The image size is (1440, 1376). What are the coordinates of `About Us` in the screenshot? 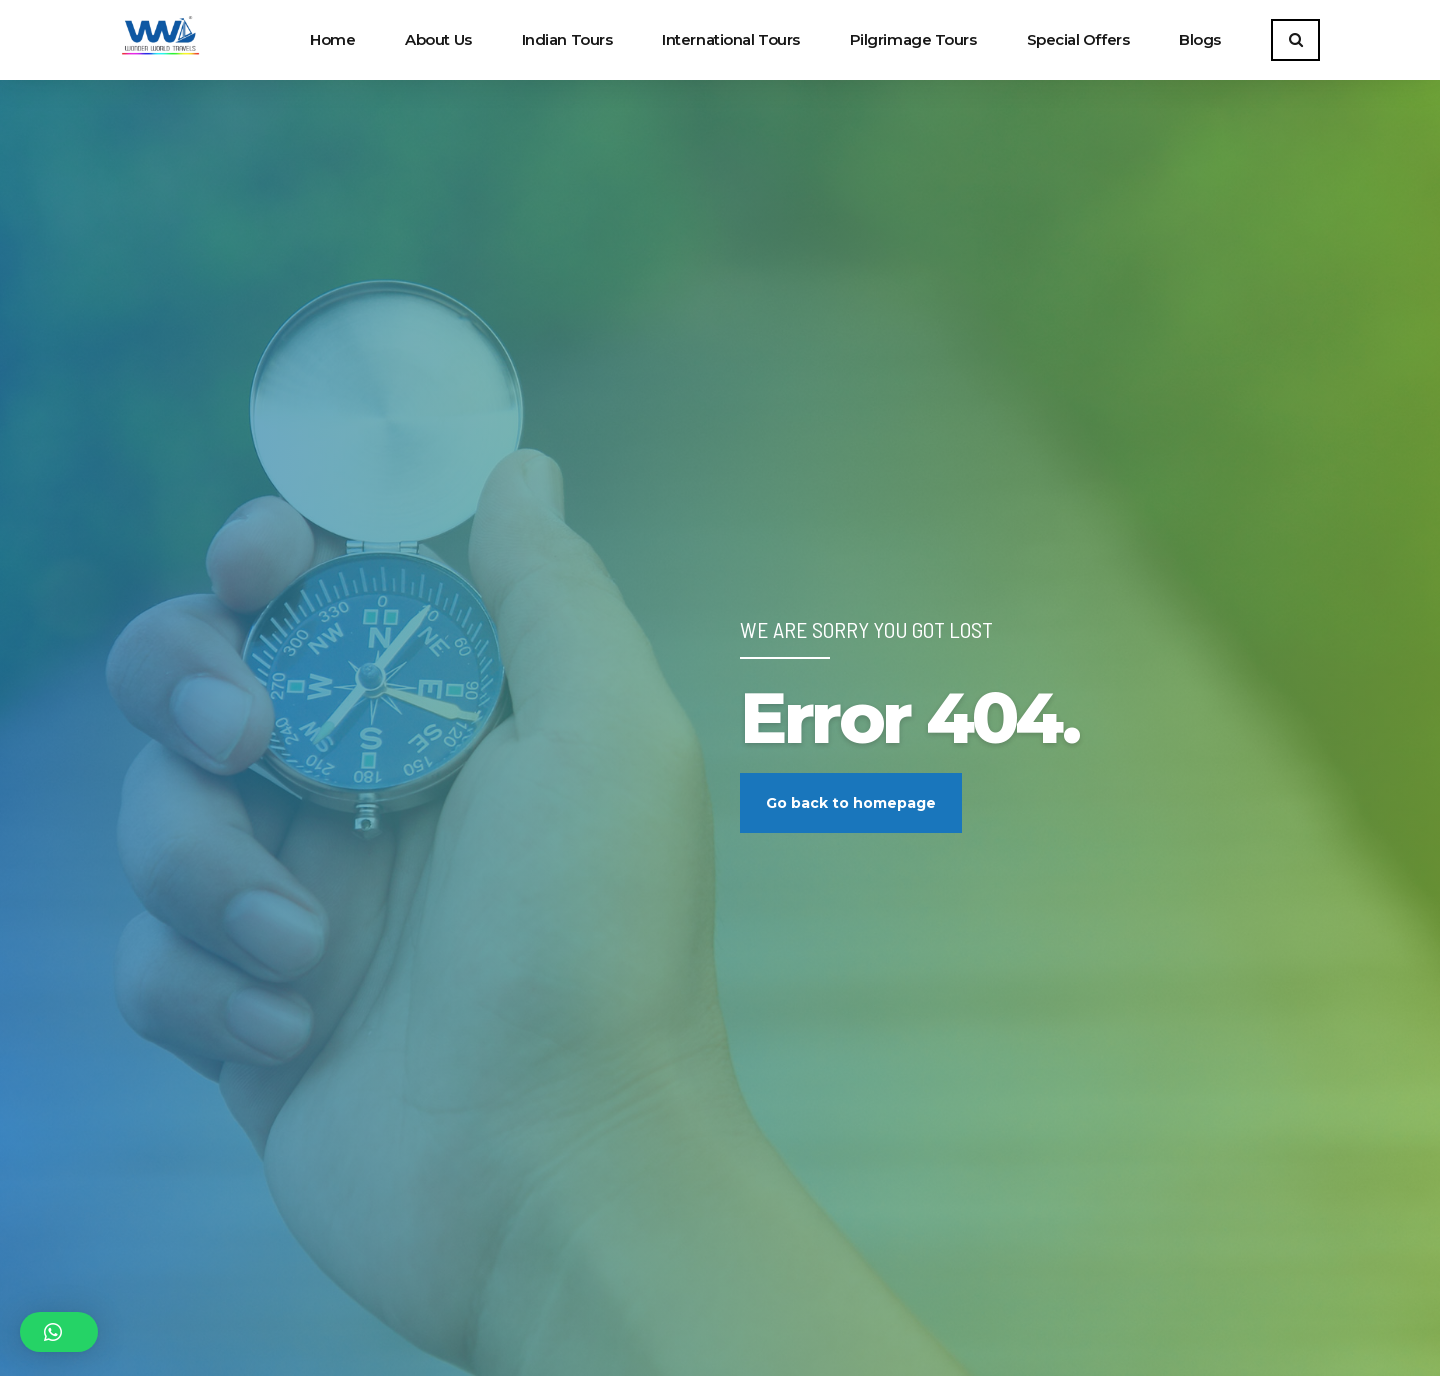 It's located at (438, 39).